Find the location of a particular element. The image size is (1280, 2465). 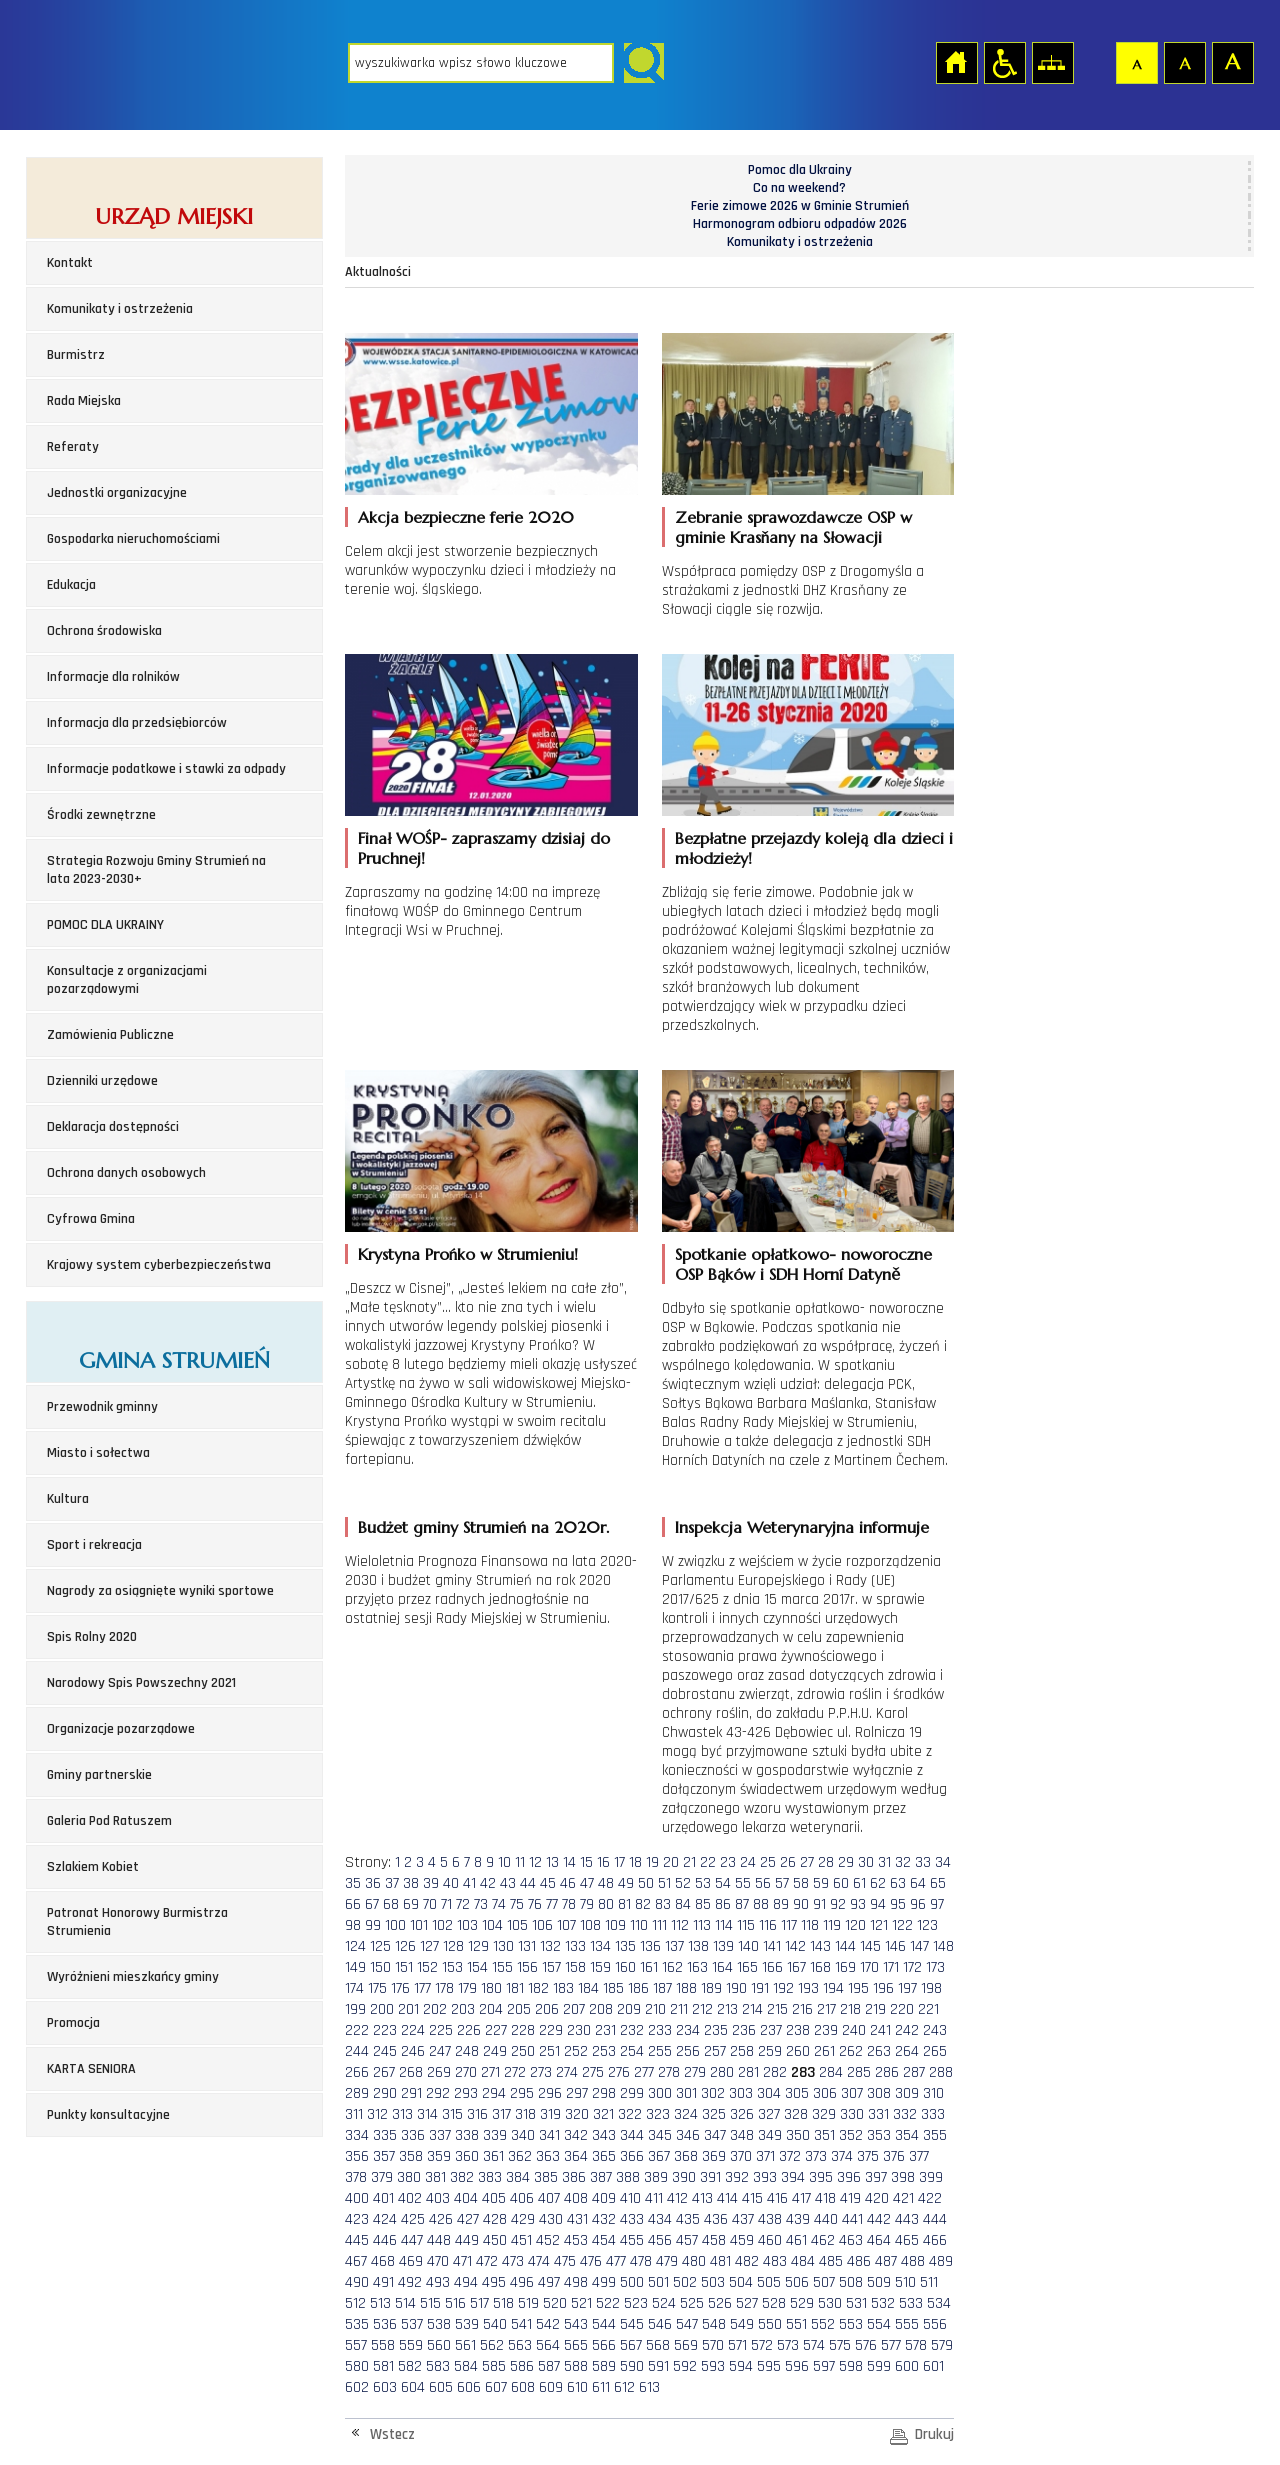

238 is located at coordinates (798, 2030).